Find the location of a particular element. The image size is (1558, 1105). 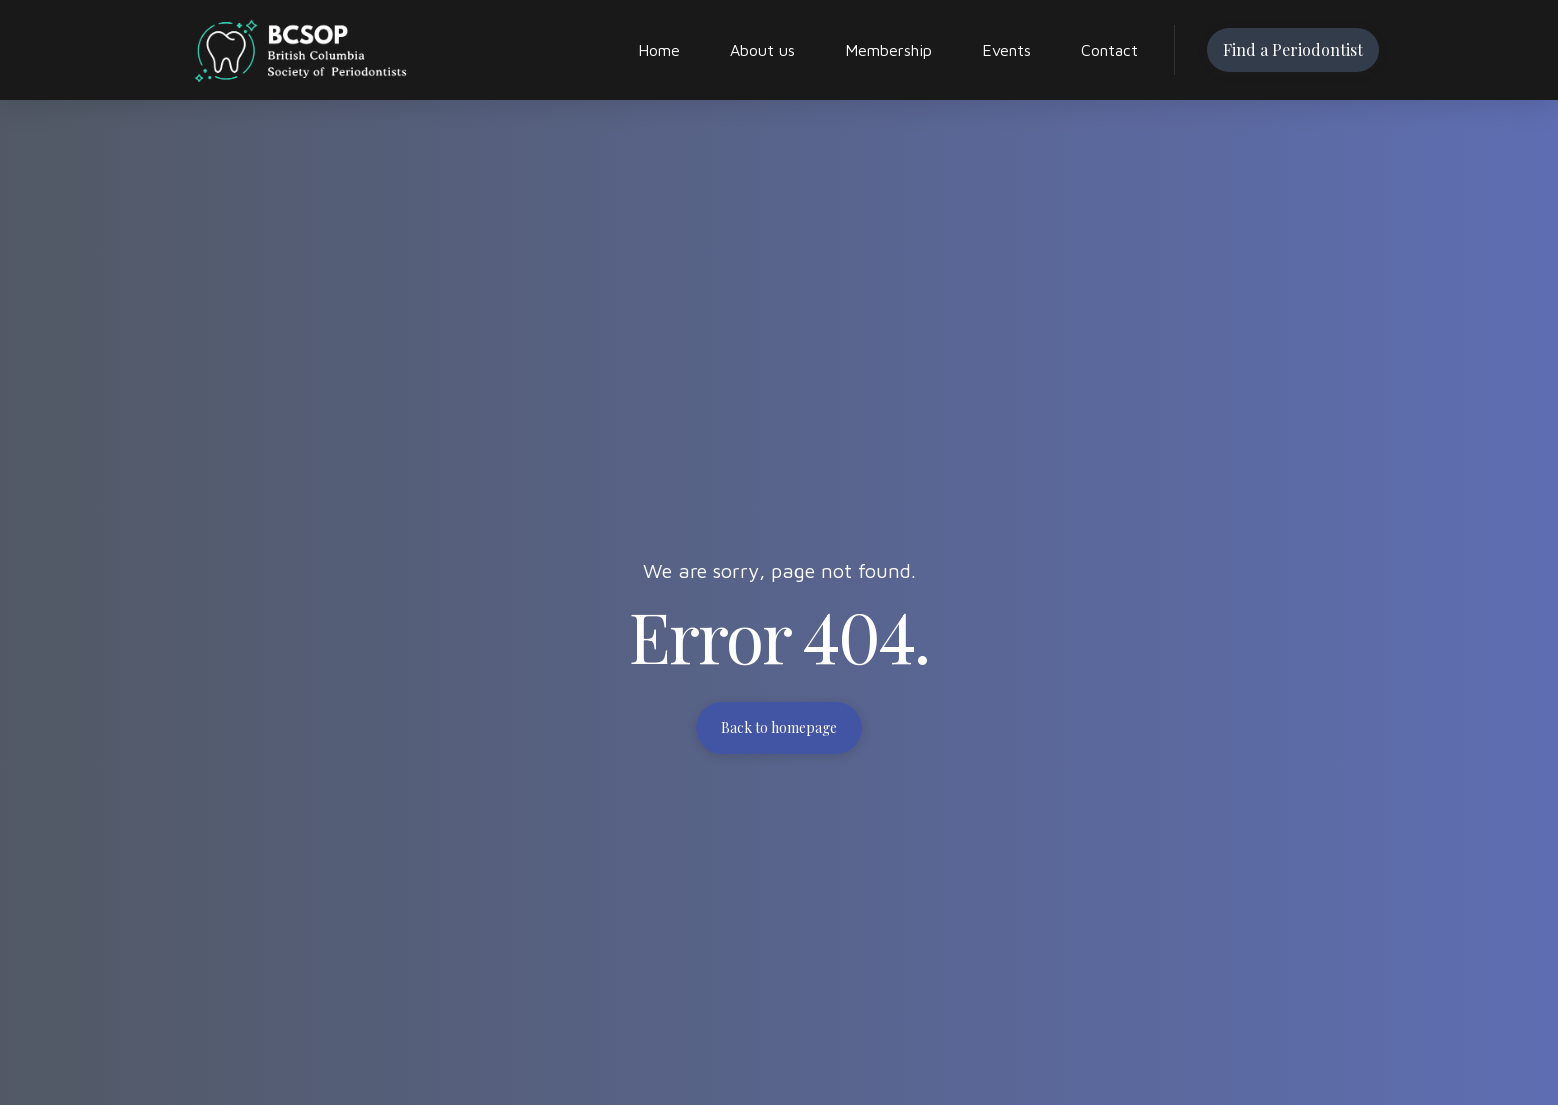

Events is located at coordinates (1006, 50).